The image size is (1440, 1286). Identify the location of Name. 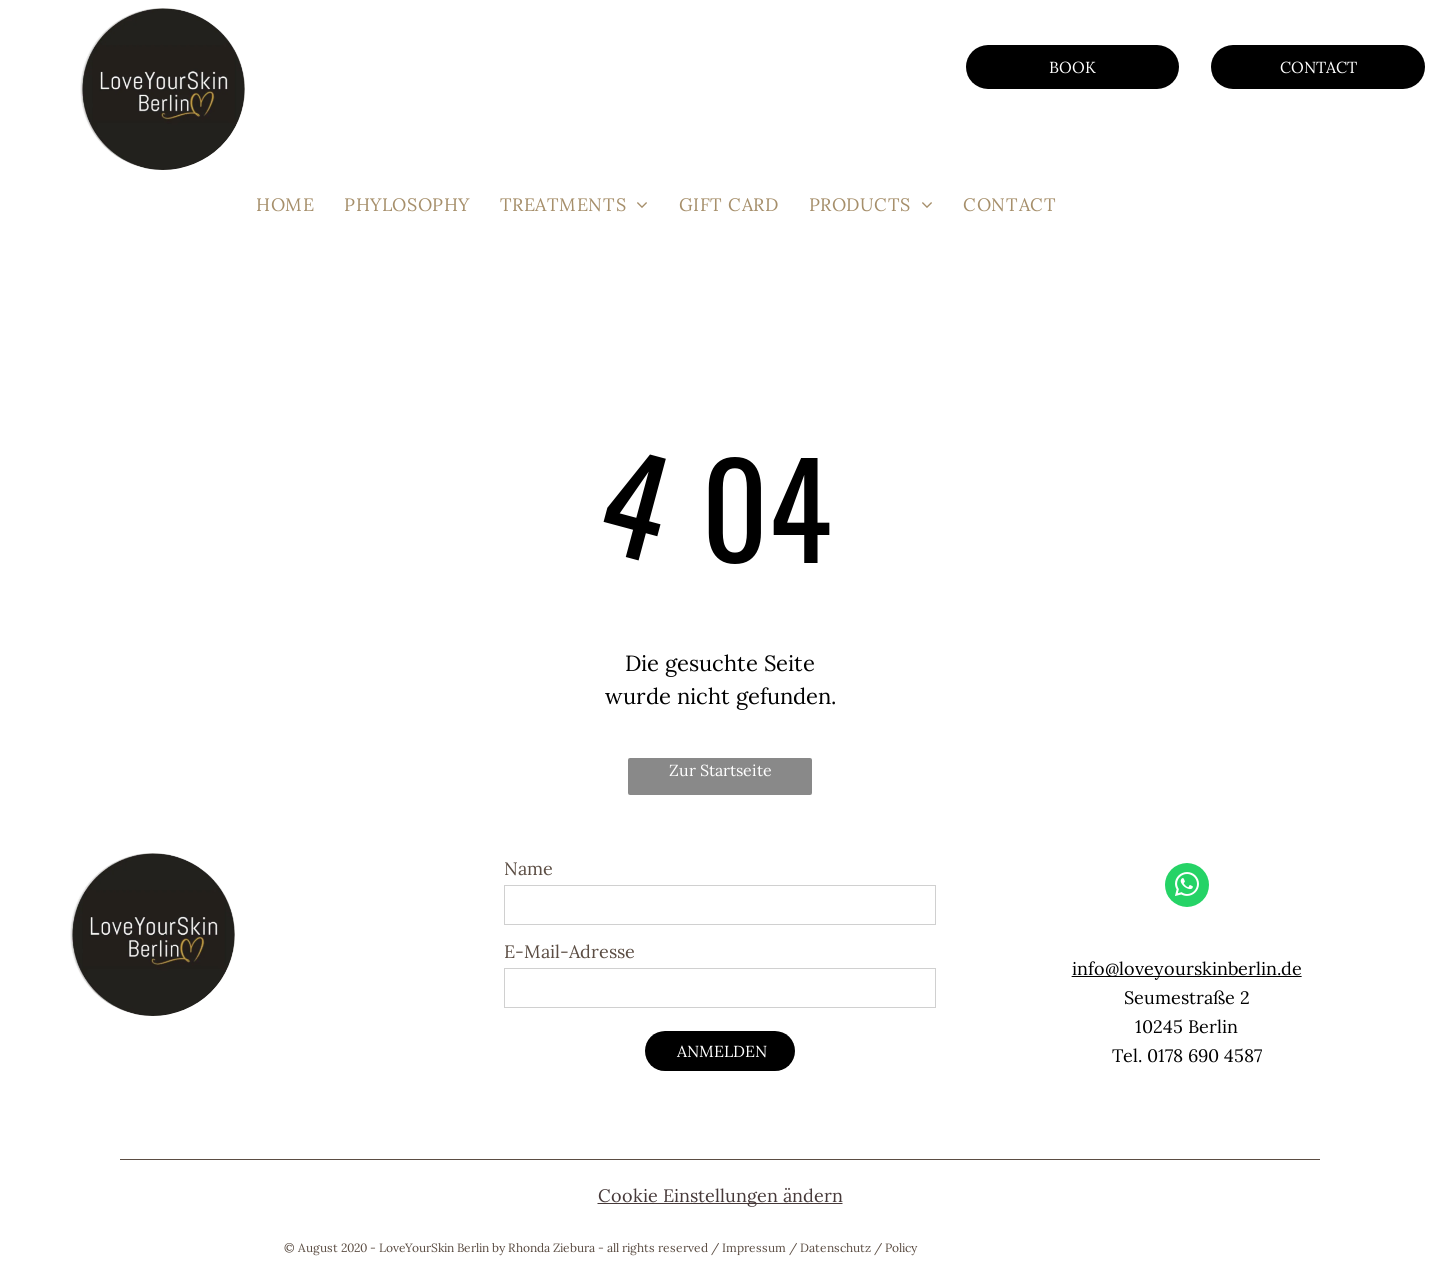
(528, 868).